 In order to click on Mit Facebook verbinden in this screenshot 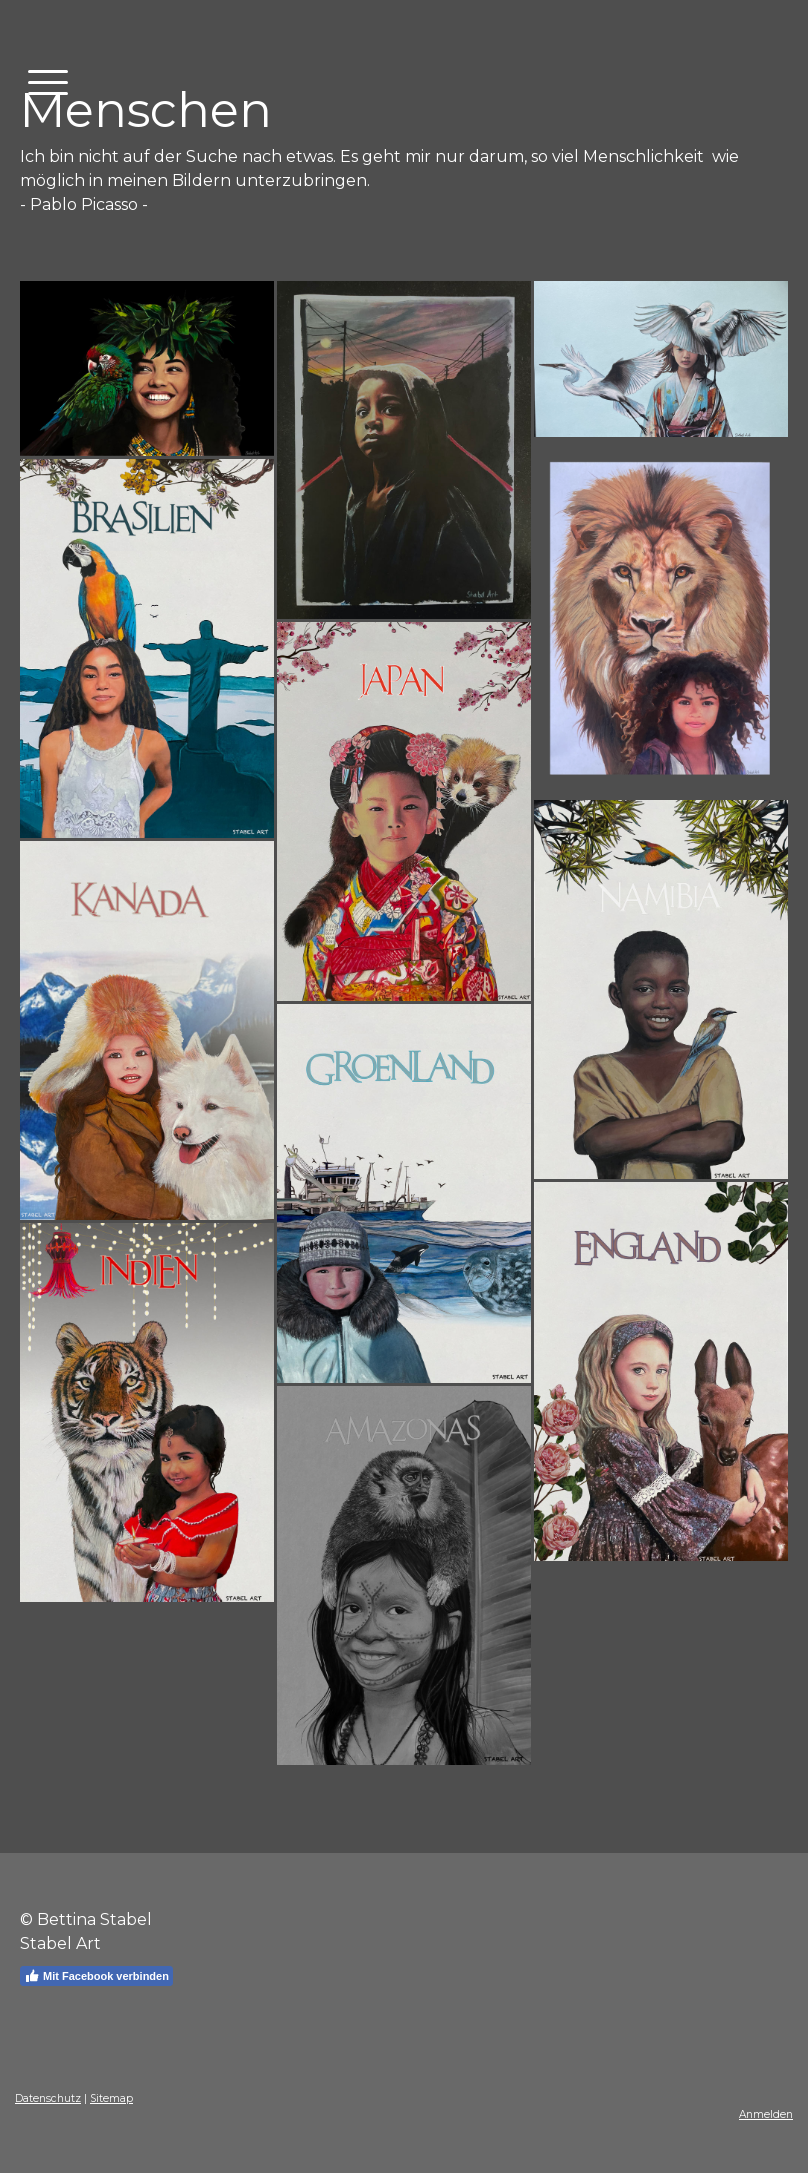, I will do `click(96, 1976)`.